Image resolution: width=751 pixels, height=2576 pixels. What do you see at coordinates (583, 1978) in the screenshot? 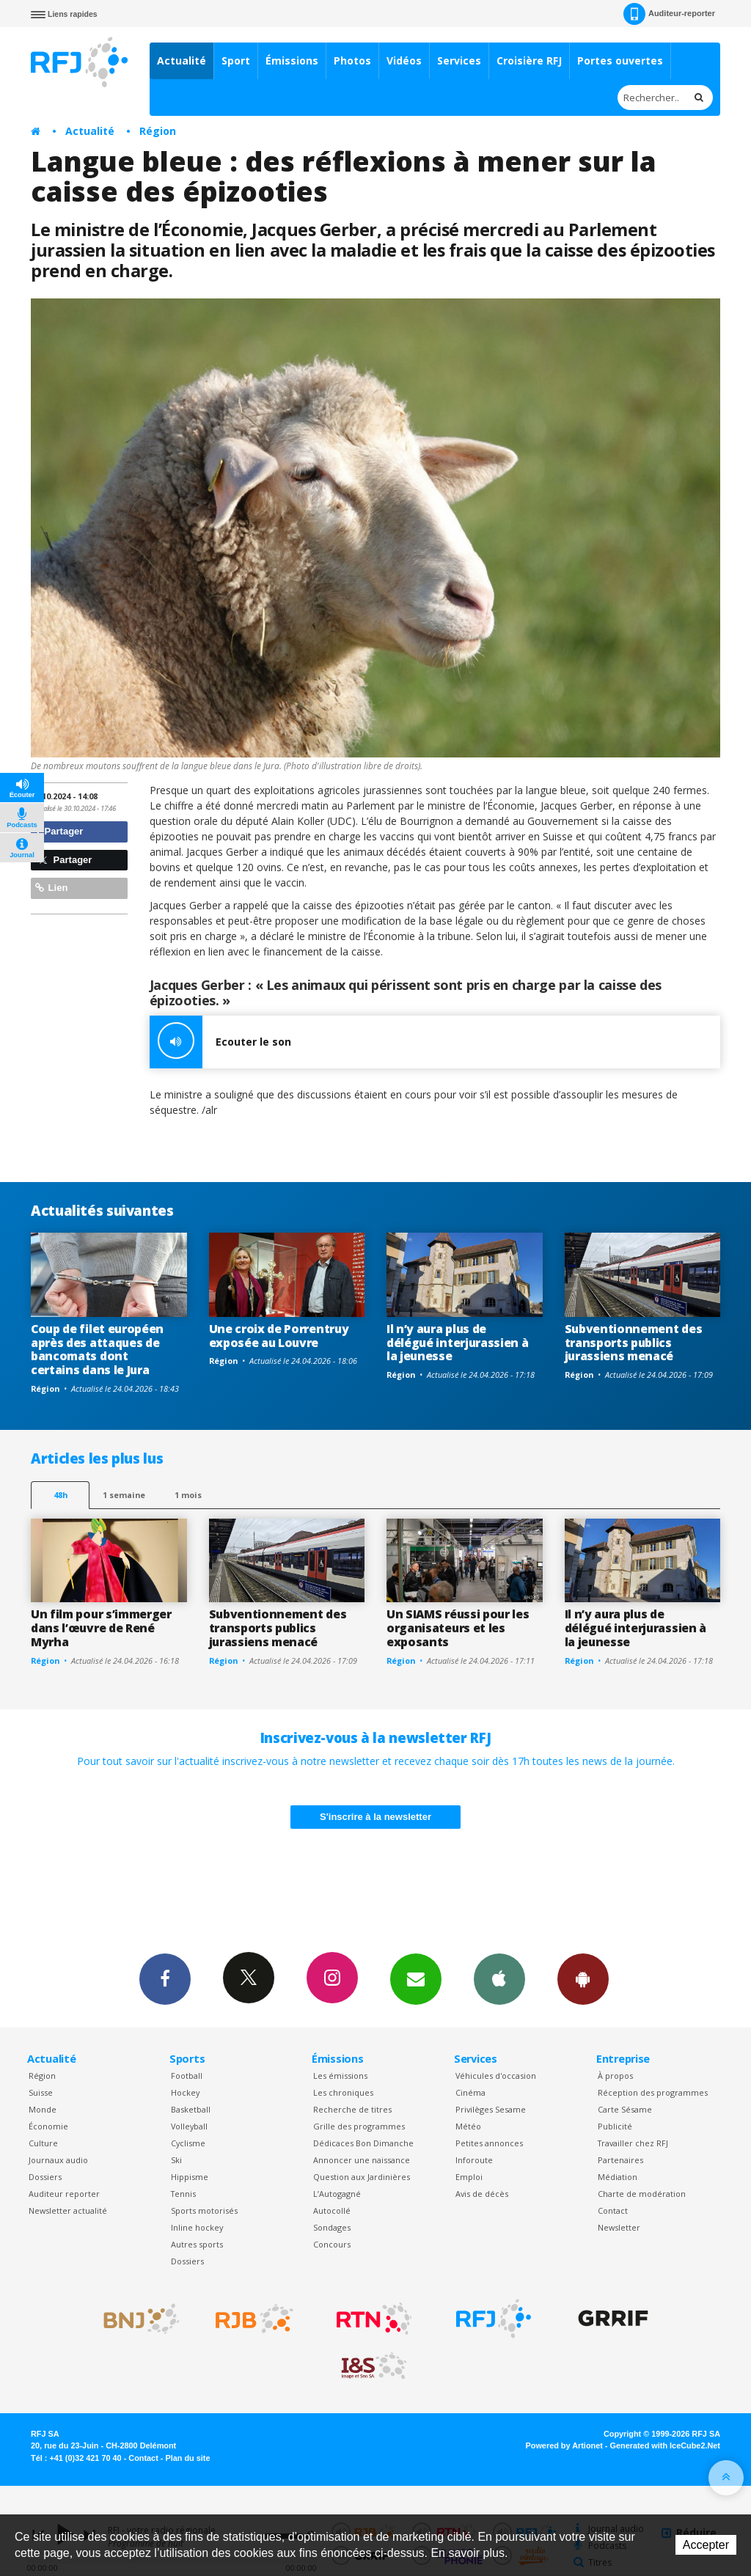
I see `App Android` at bounding box center [583, 1978].